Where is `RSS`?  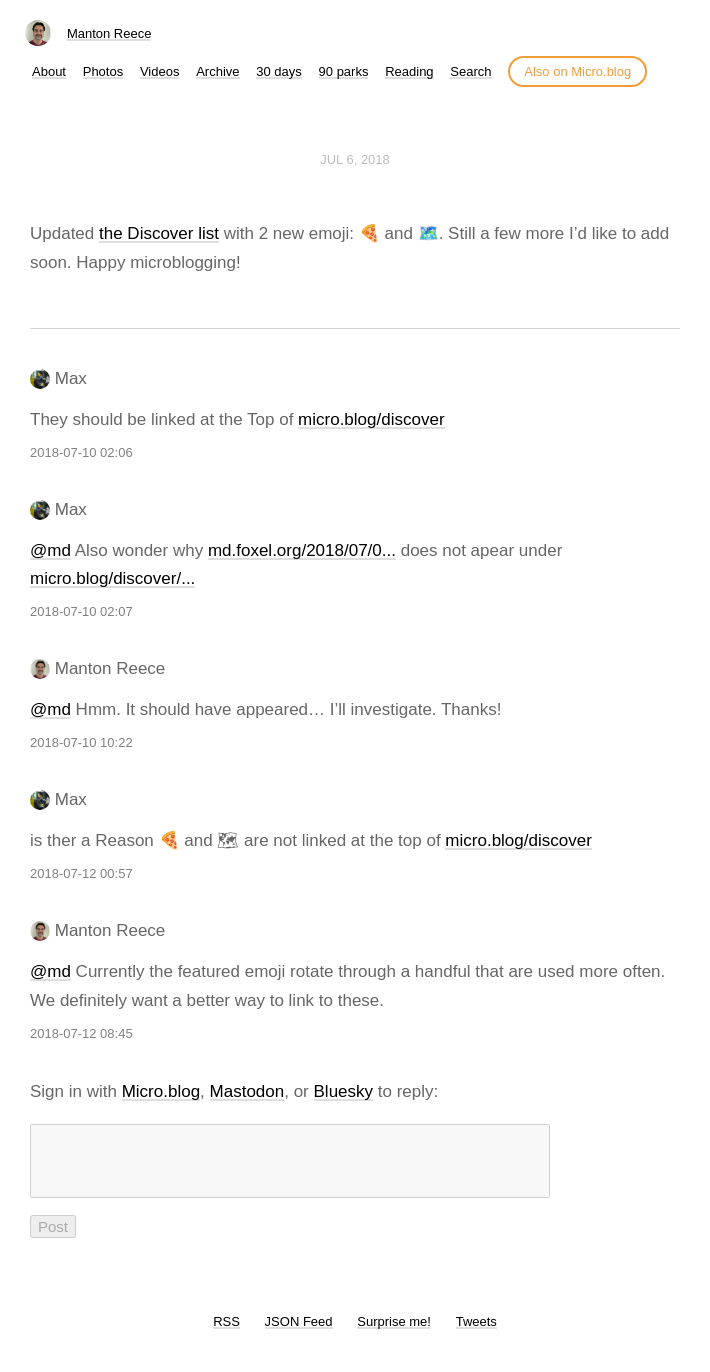
RSS is located at coordinates (226, 1333).